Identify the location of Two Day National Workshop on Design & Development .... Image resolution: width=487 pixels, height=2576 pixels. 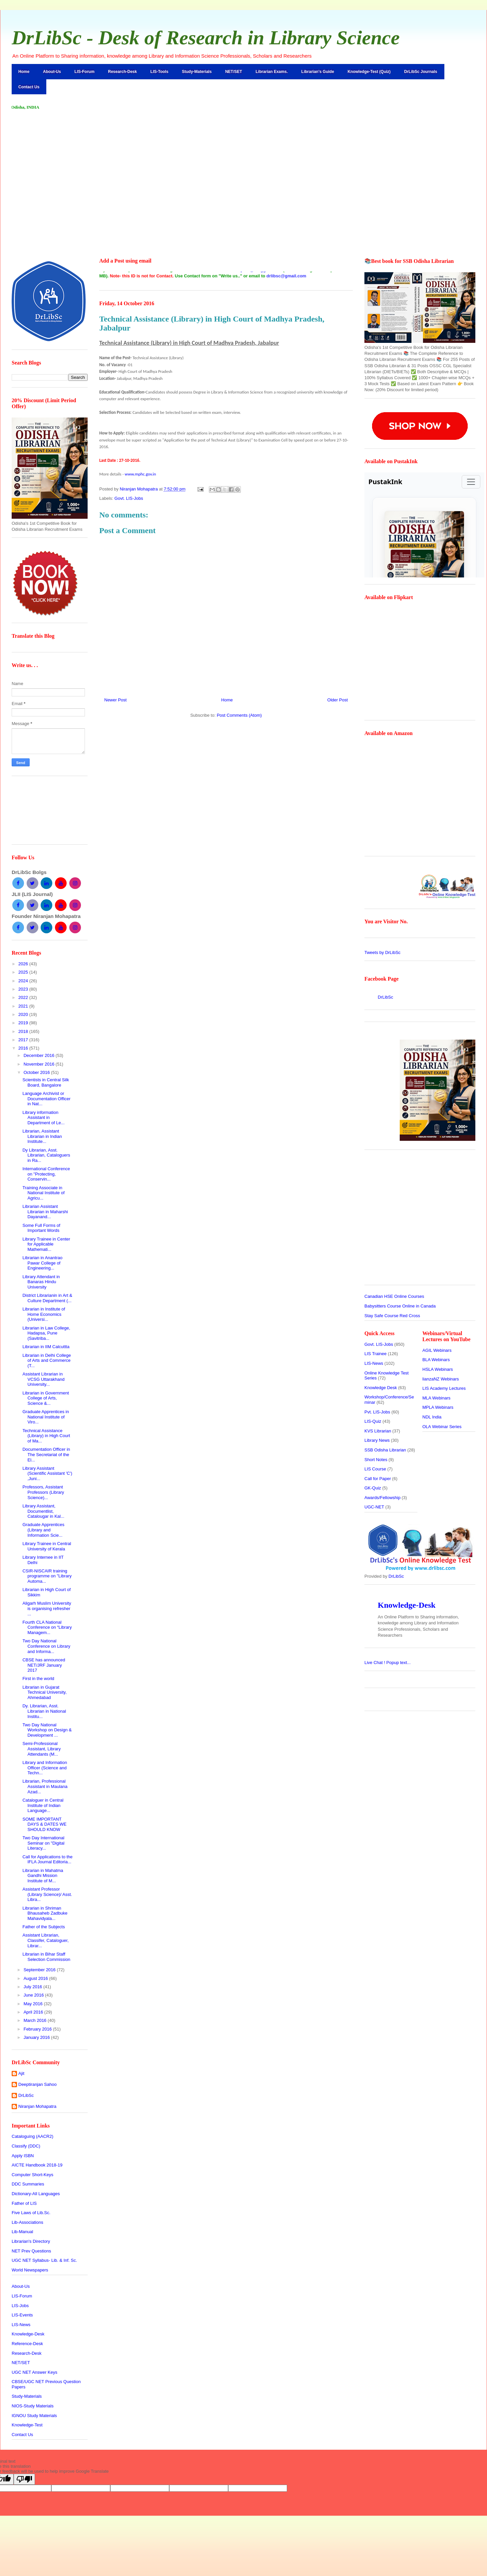
(47, 1730).